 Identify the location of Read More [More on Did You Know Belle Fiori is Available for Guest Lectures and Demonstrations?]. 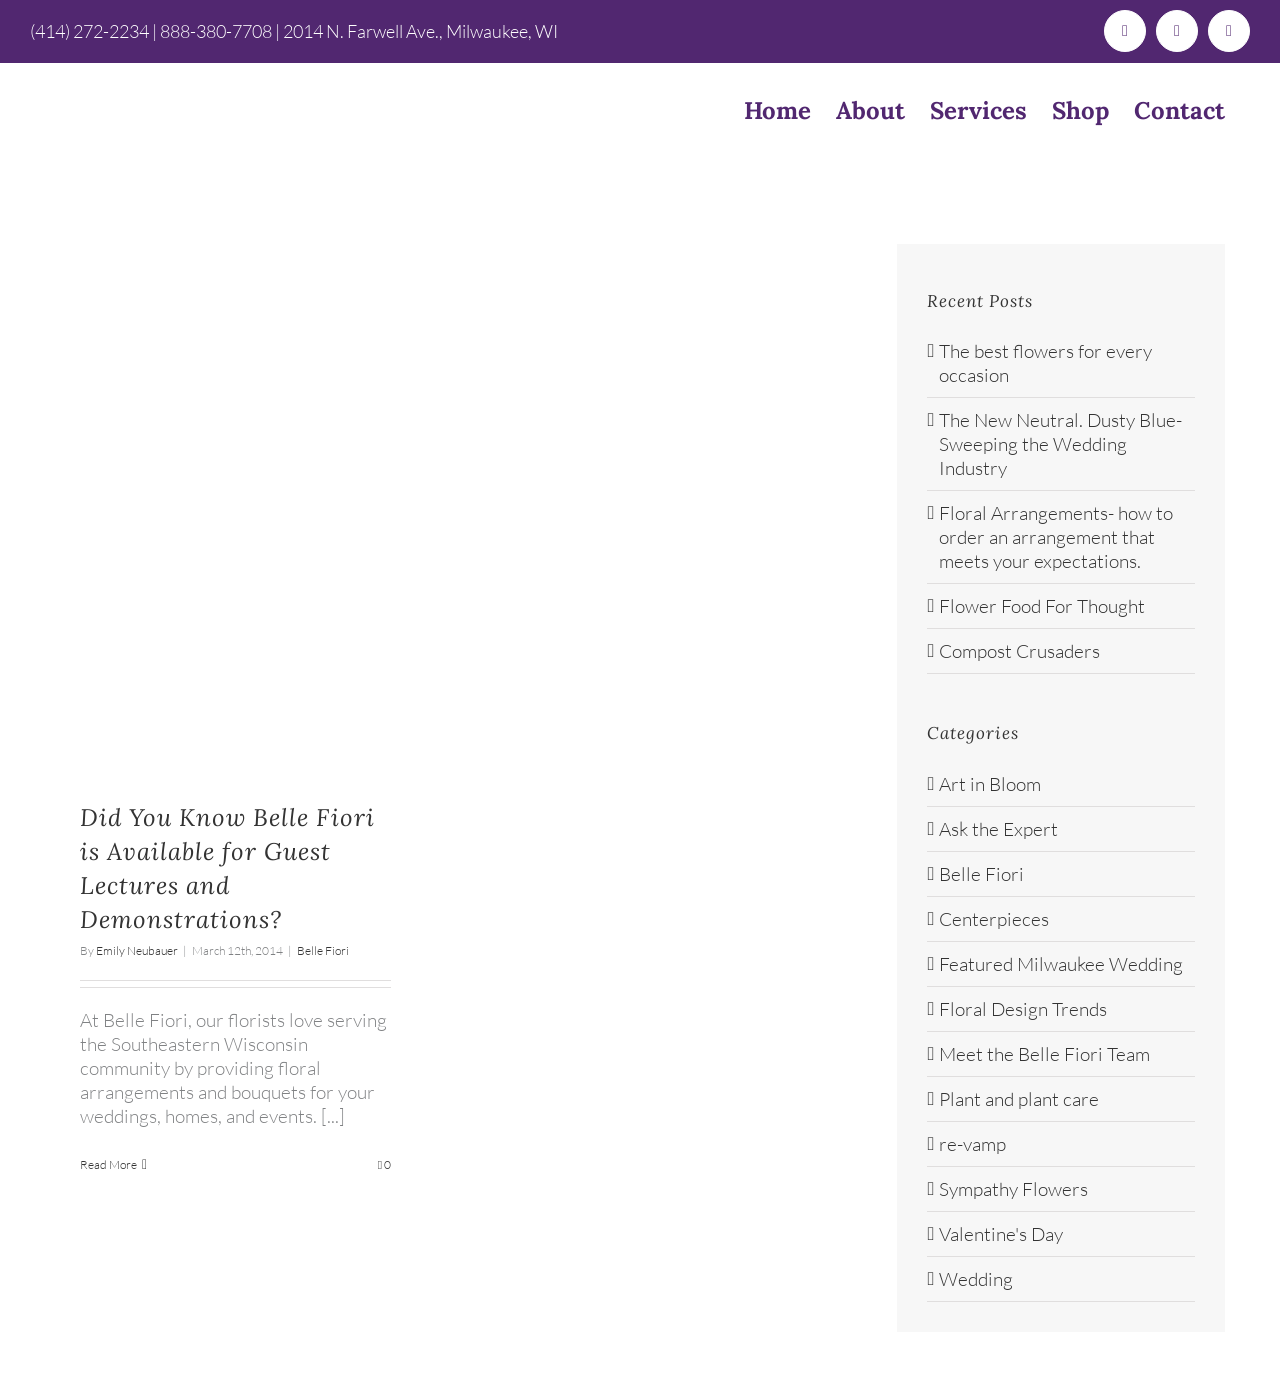
(108, 1164).